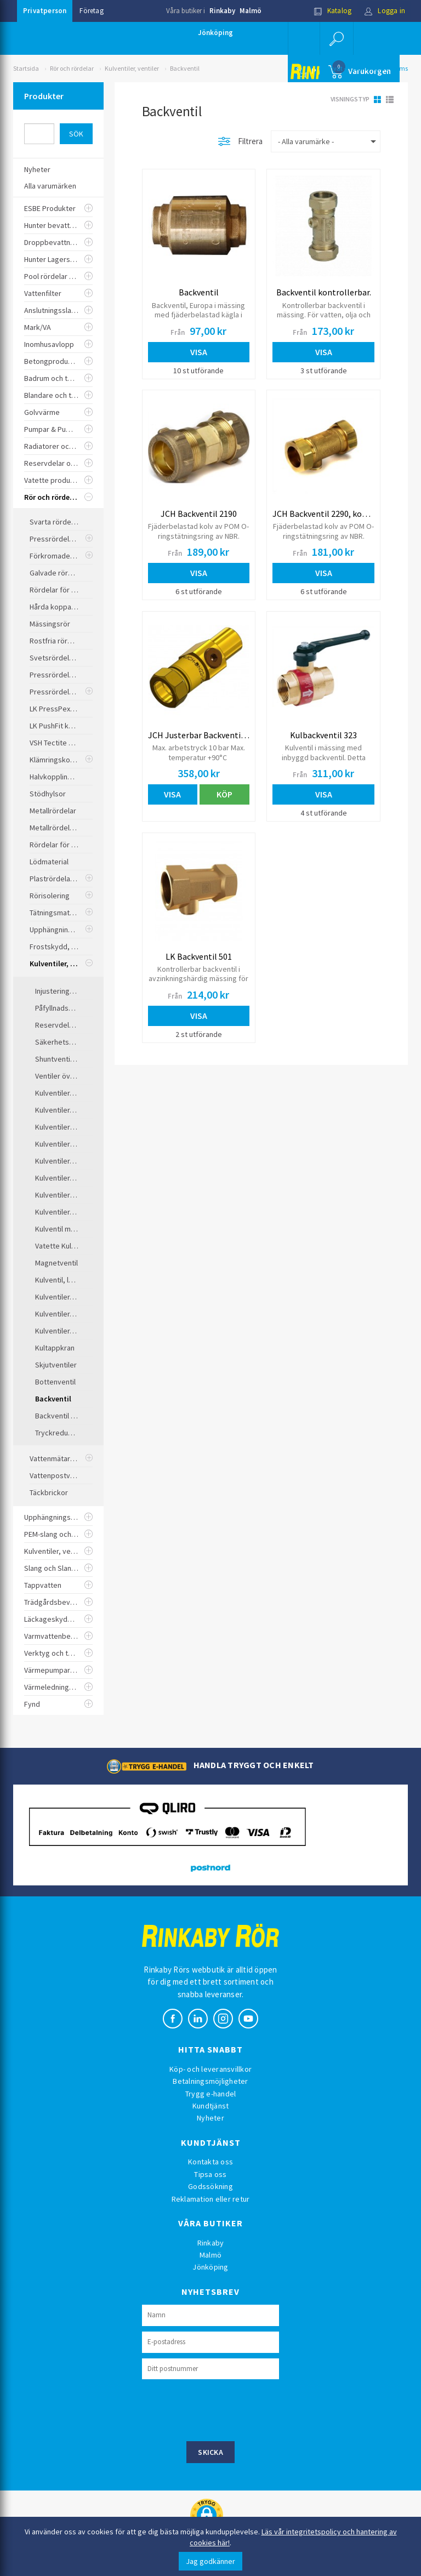 The image size is (421, 2576). What do you see at coordinates (211, 2199) in the screenshot?
I see `Reklamation eller retur` at bounding box center [211, 2199].